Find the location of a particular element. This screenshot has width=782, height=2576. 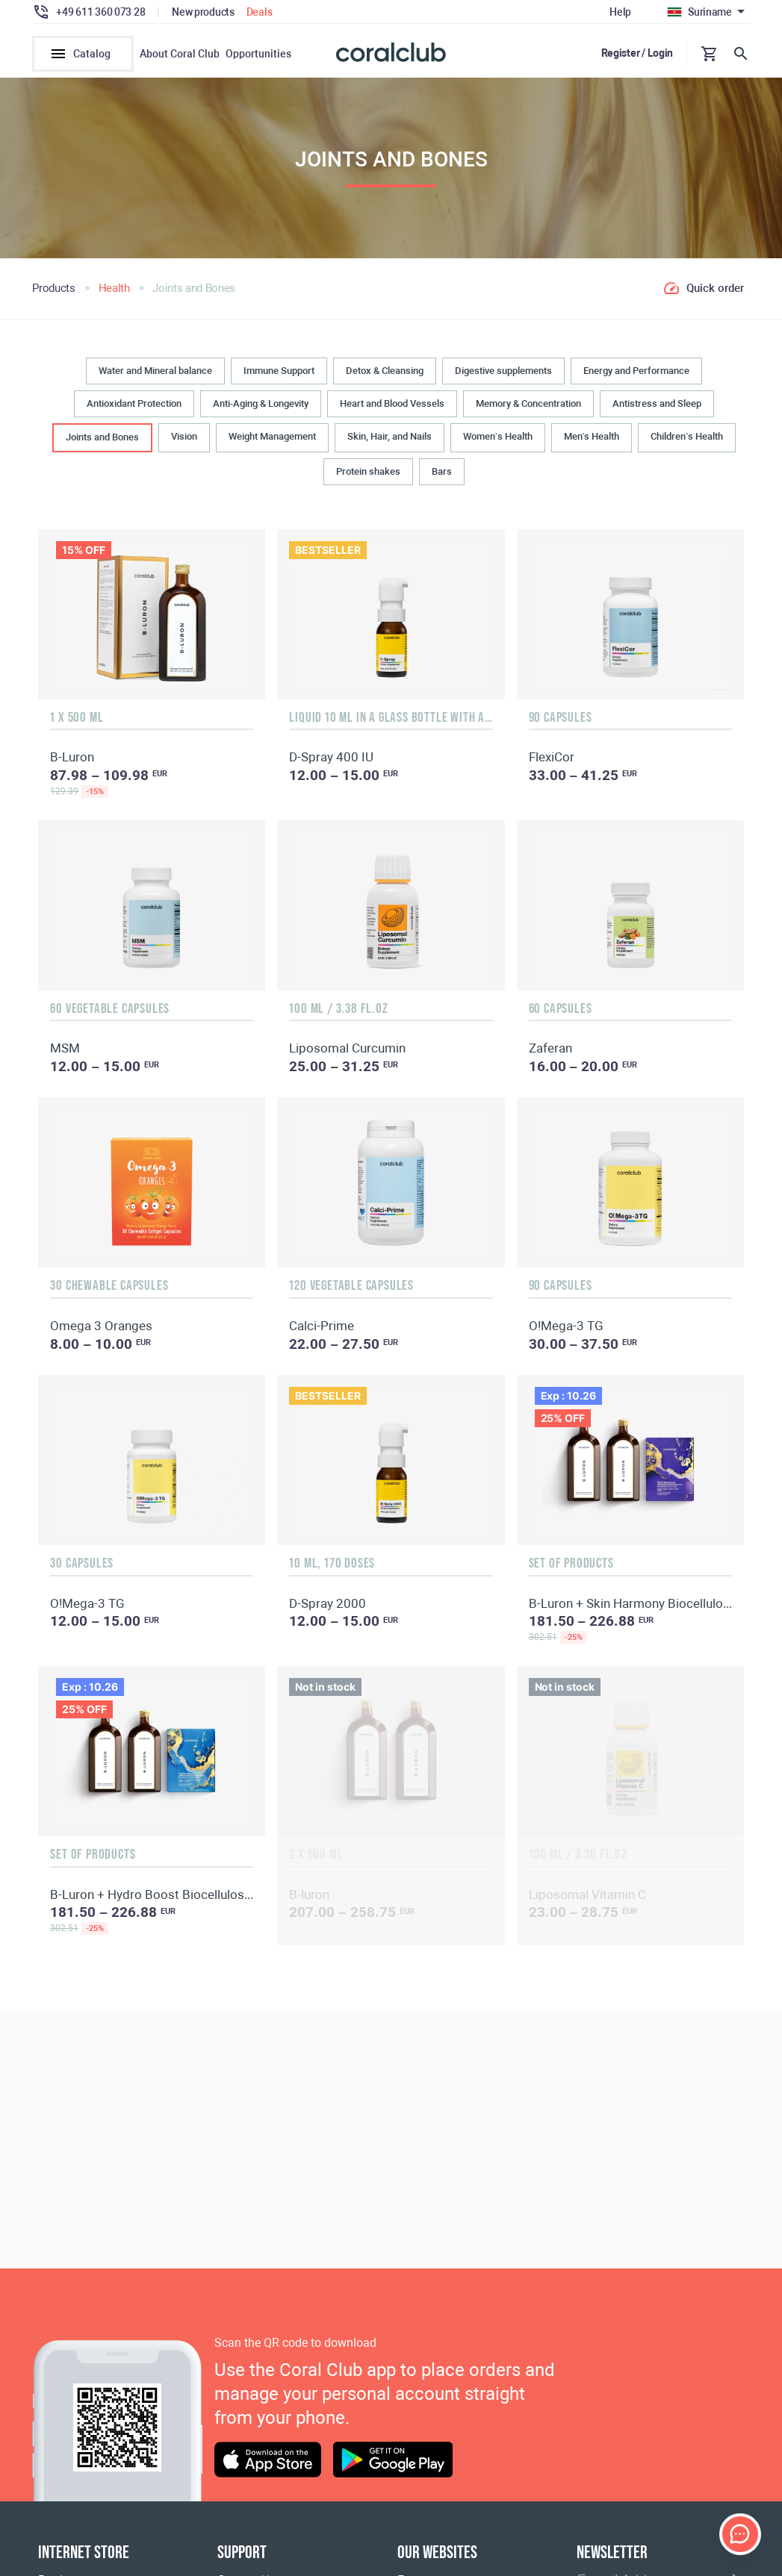

Women’s Health is located at coordinates (498, 441).